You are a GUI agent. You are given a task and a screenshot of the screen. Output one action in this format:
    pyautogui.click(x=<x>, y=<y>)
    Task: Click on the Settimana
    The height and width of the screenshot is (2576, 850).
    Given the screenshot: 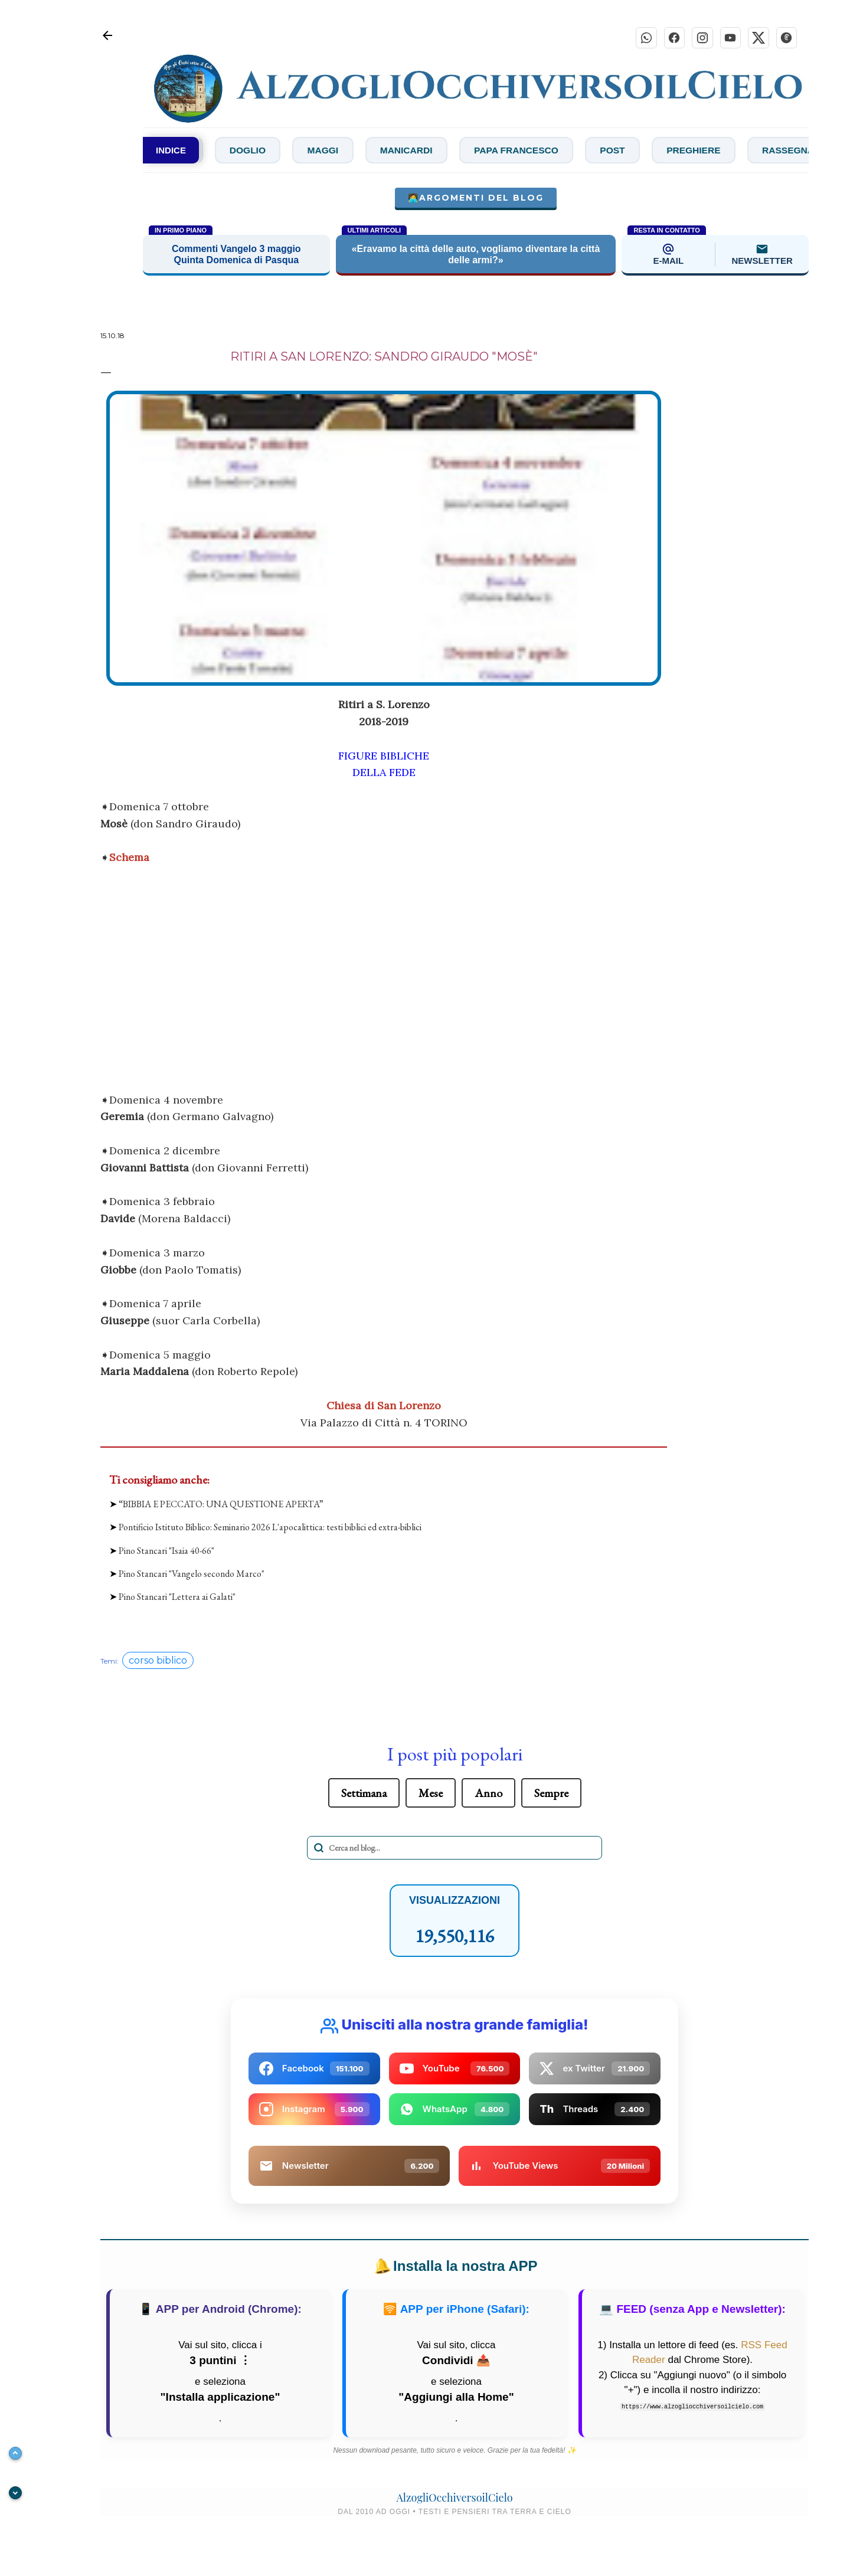 What is the action you would take?
    pyautogui.click(x=364, y=1794)
    